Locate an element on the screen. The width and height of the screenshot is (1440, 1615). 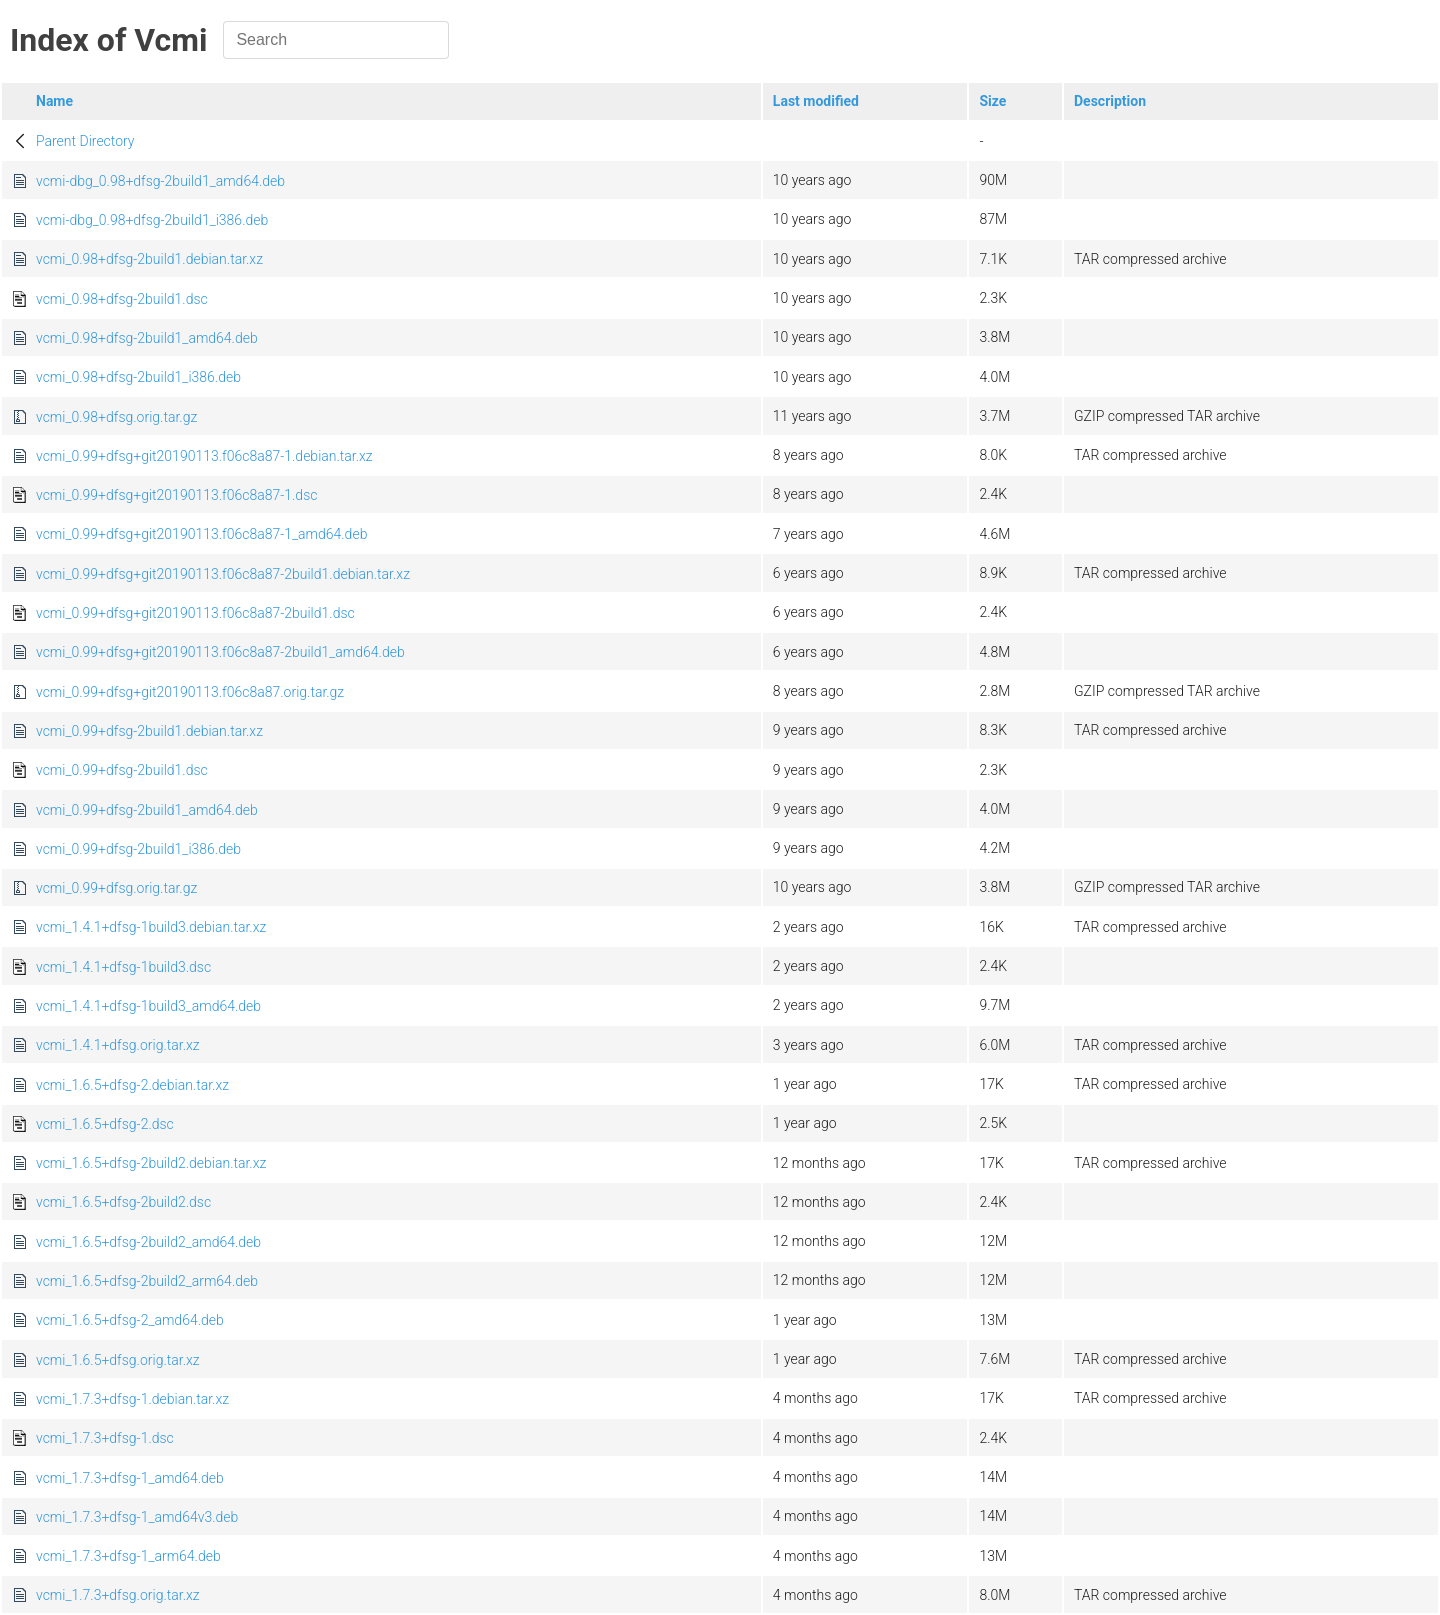
vcmi_0.99+dfsg+git20190113.f06c8a87-2build1_amd64.deb is located at coordinates (220, 652).